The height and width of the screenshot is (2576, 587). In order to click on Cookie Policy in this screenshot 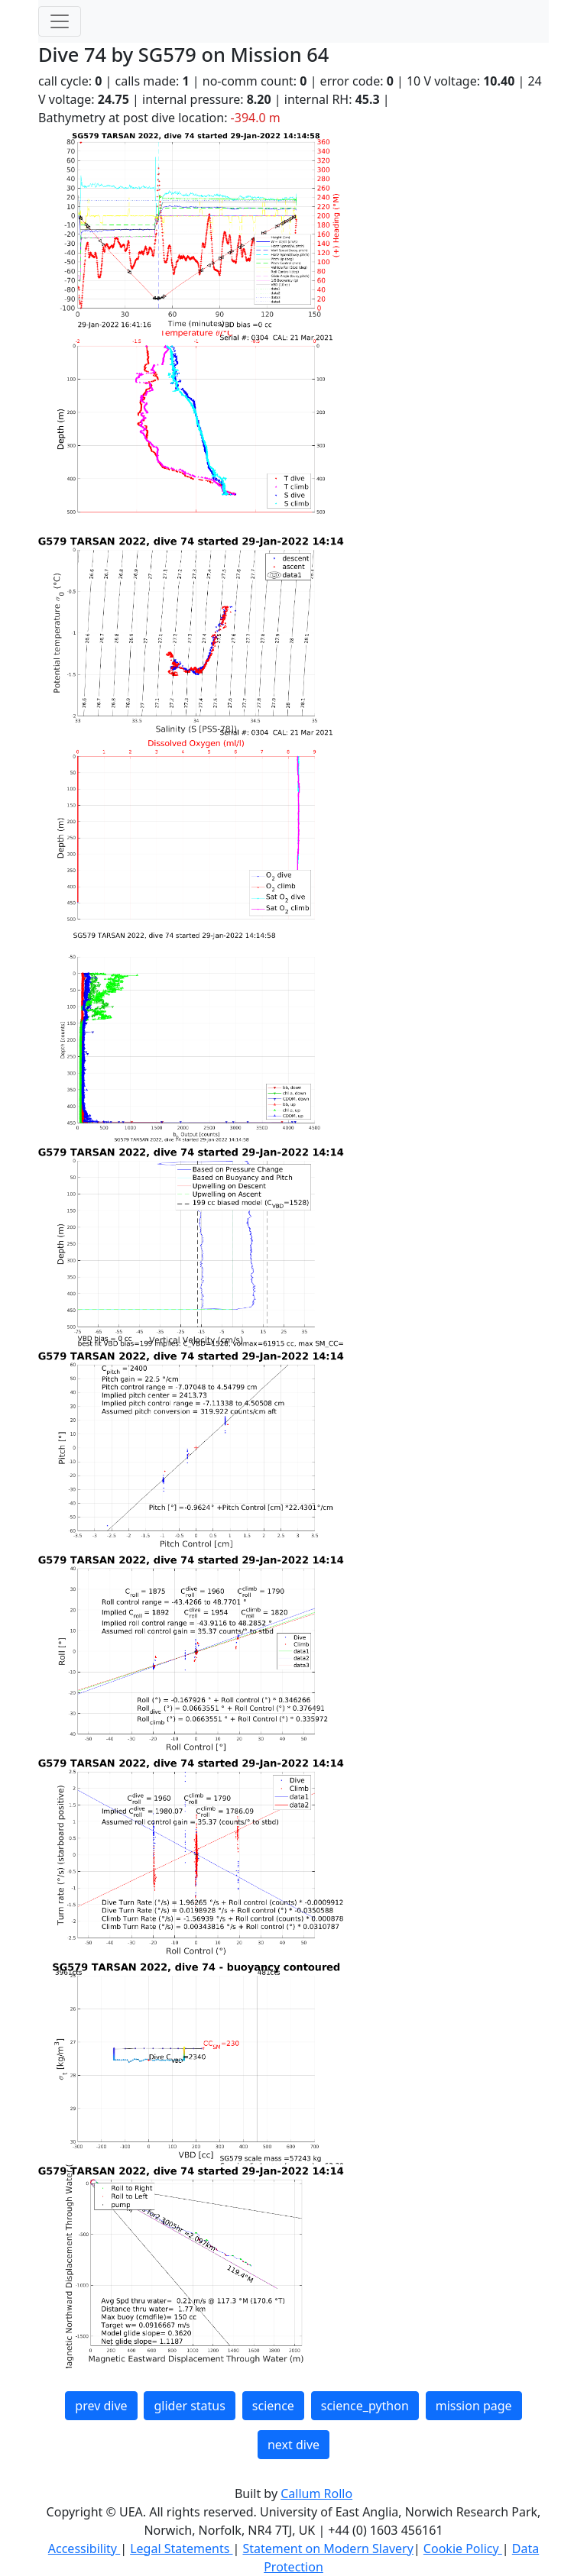, I will do `click(462, 2548)`.